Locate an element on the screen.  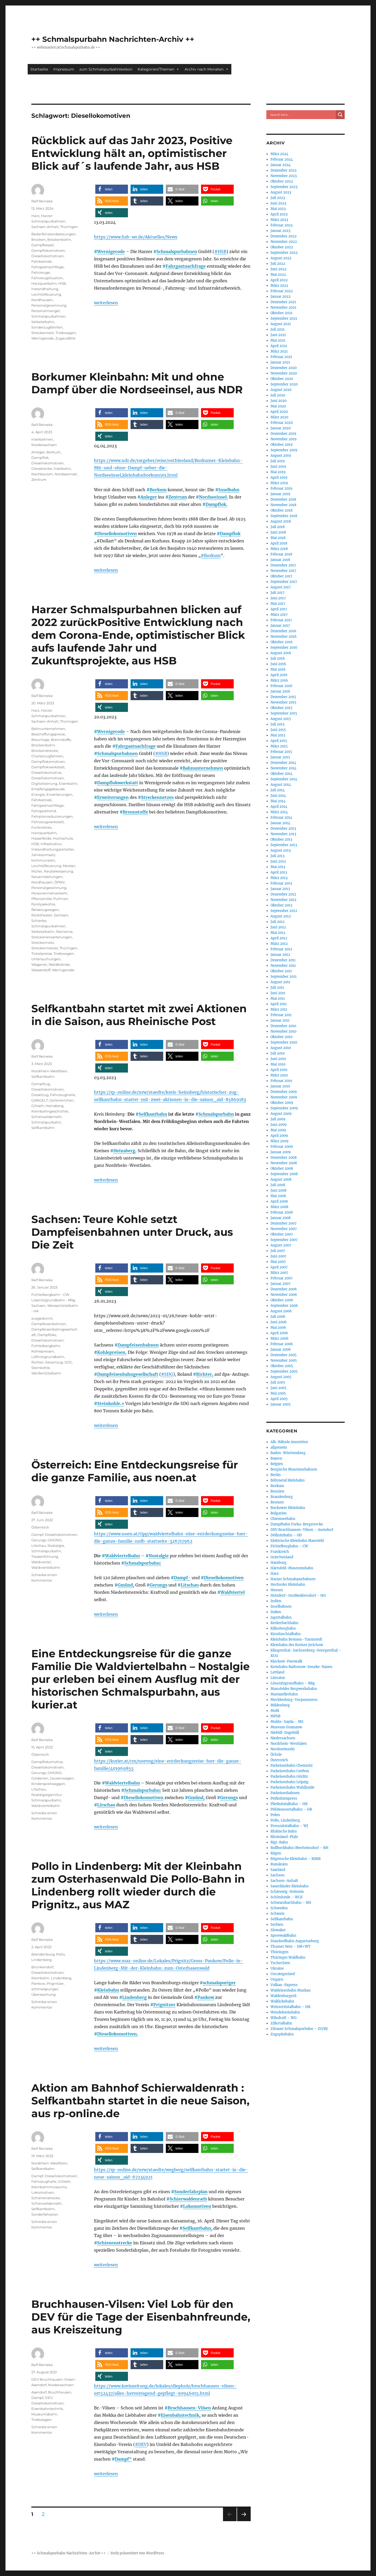
#HSB is located at coordinates (220, 251).